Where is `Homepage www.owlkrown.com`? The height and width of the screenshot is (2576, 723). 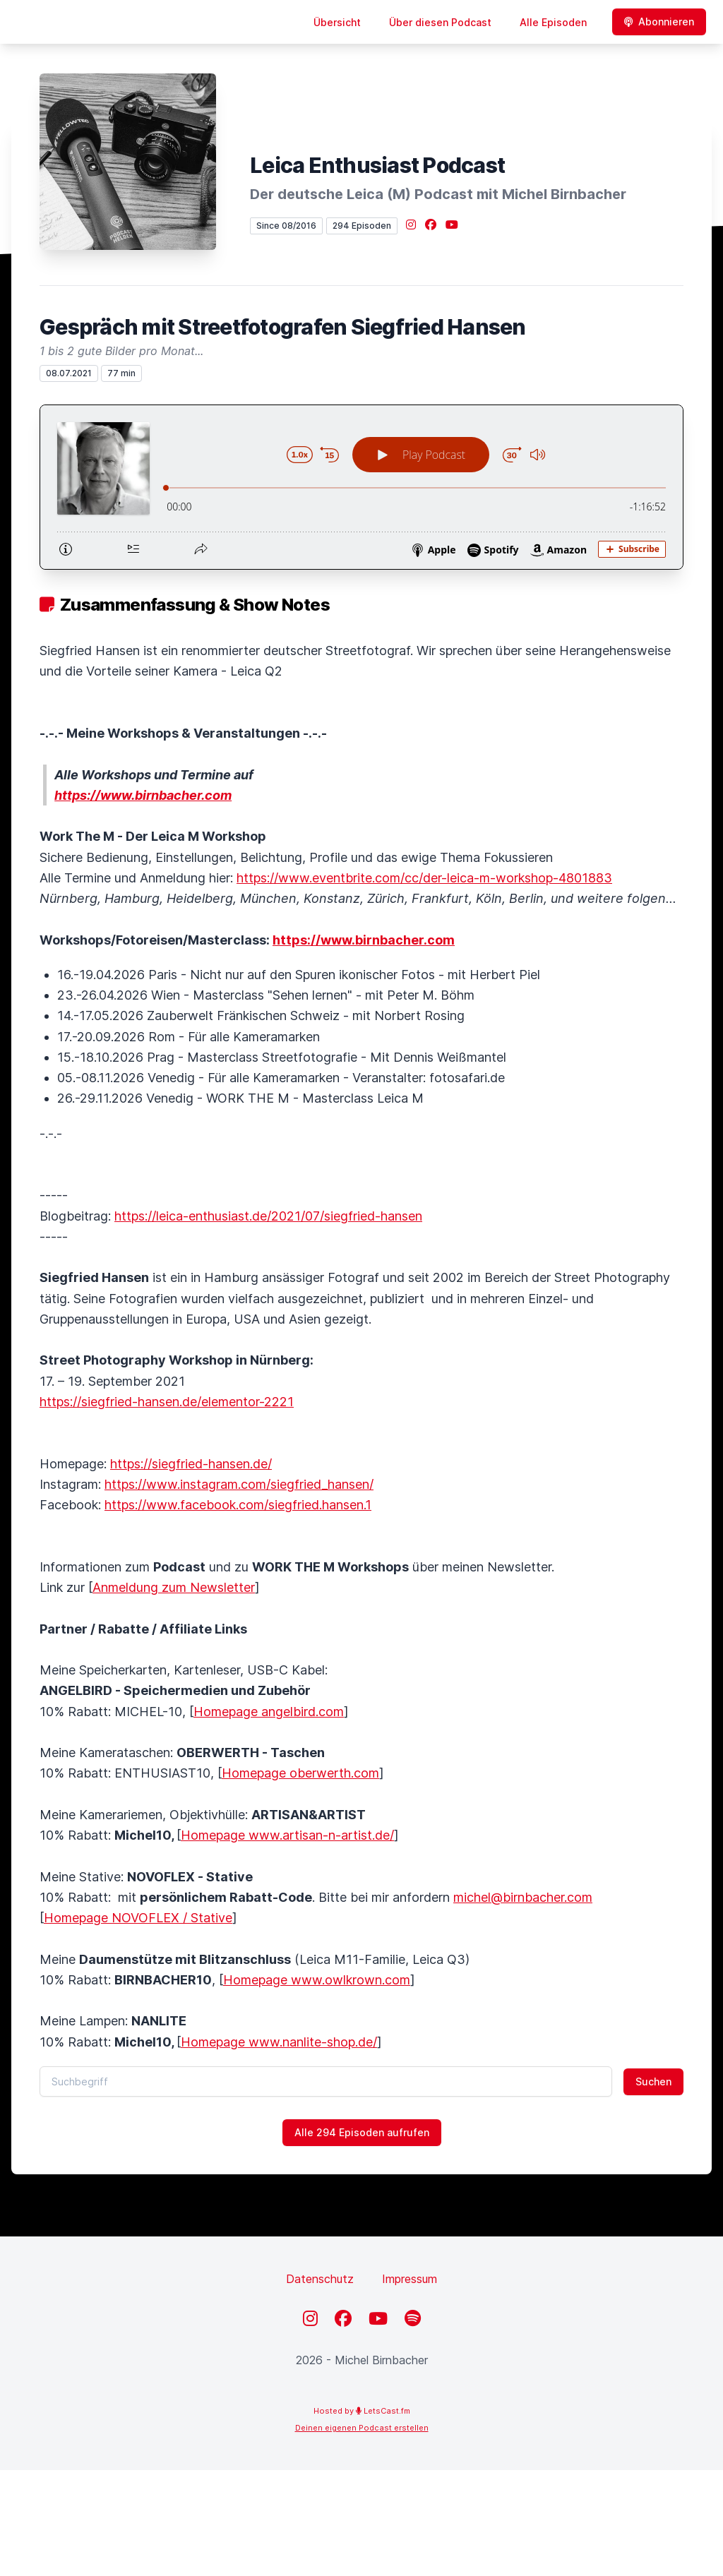
Homepage www.owlkrown.com is located at coordinates (316, 1979).